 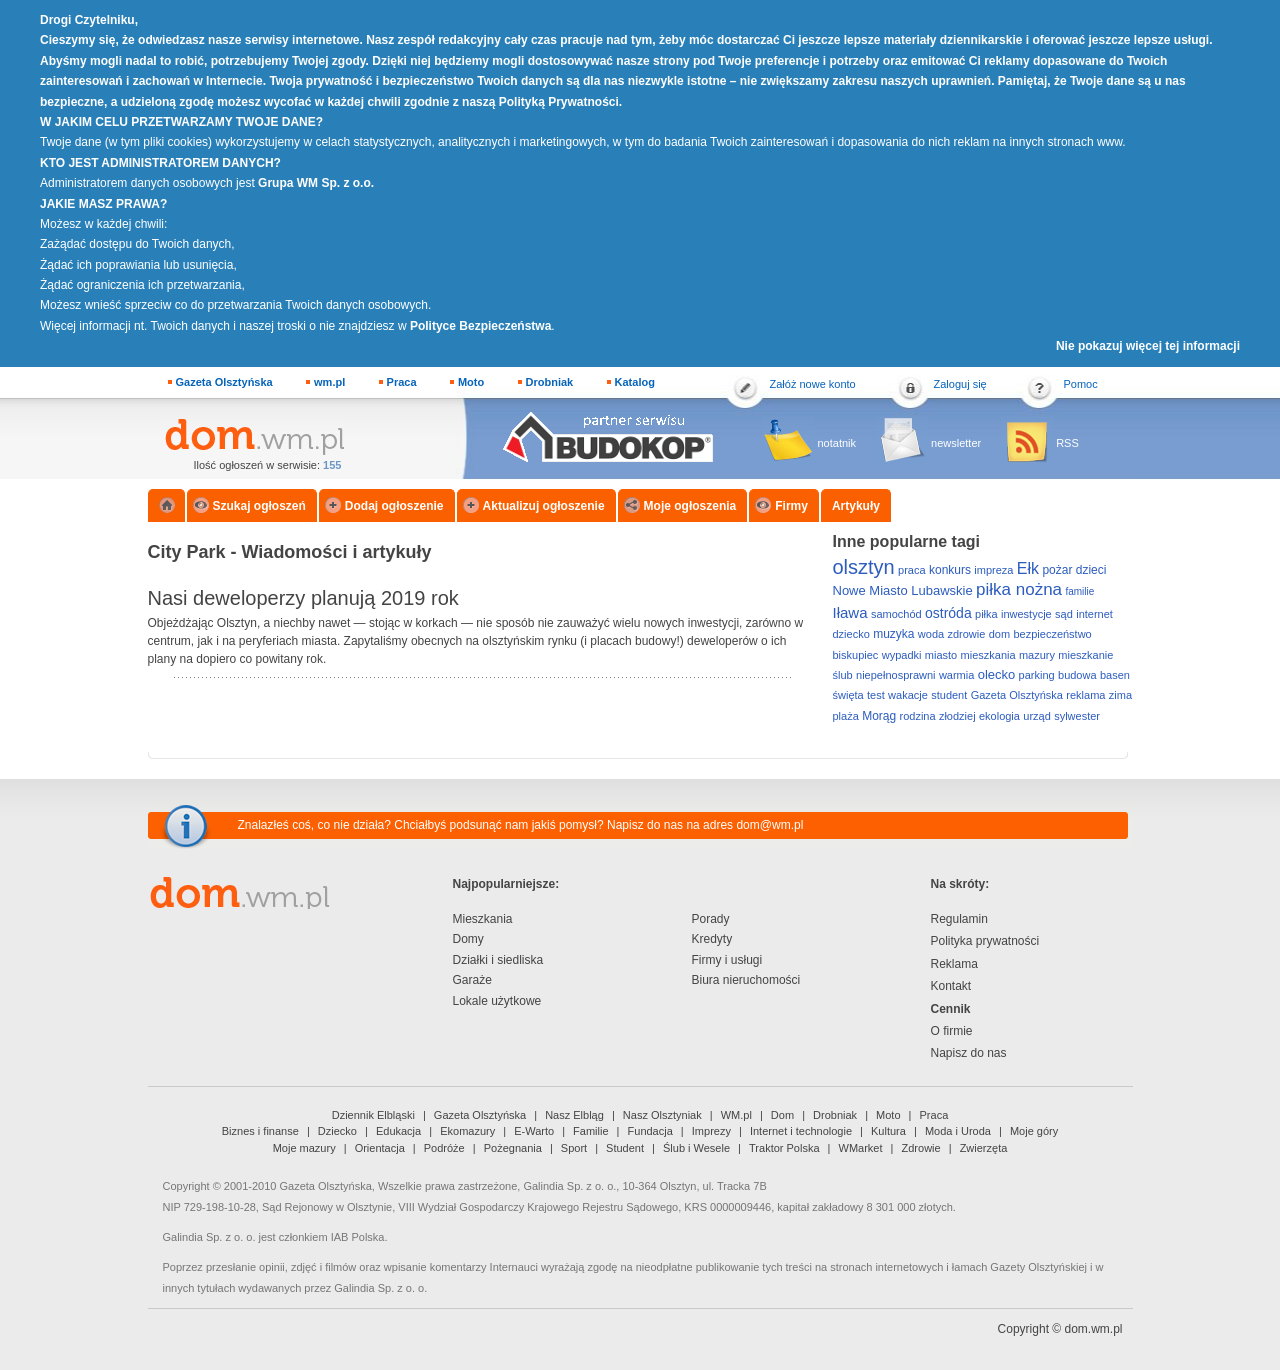 I want to click on Polityka prywatności, so click(x=985, y=941).